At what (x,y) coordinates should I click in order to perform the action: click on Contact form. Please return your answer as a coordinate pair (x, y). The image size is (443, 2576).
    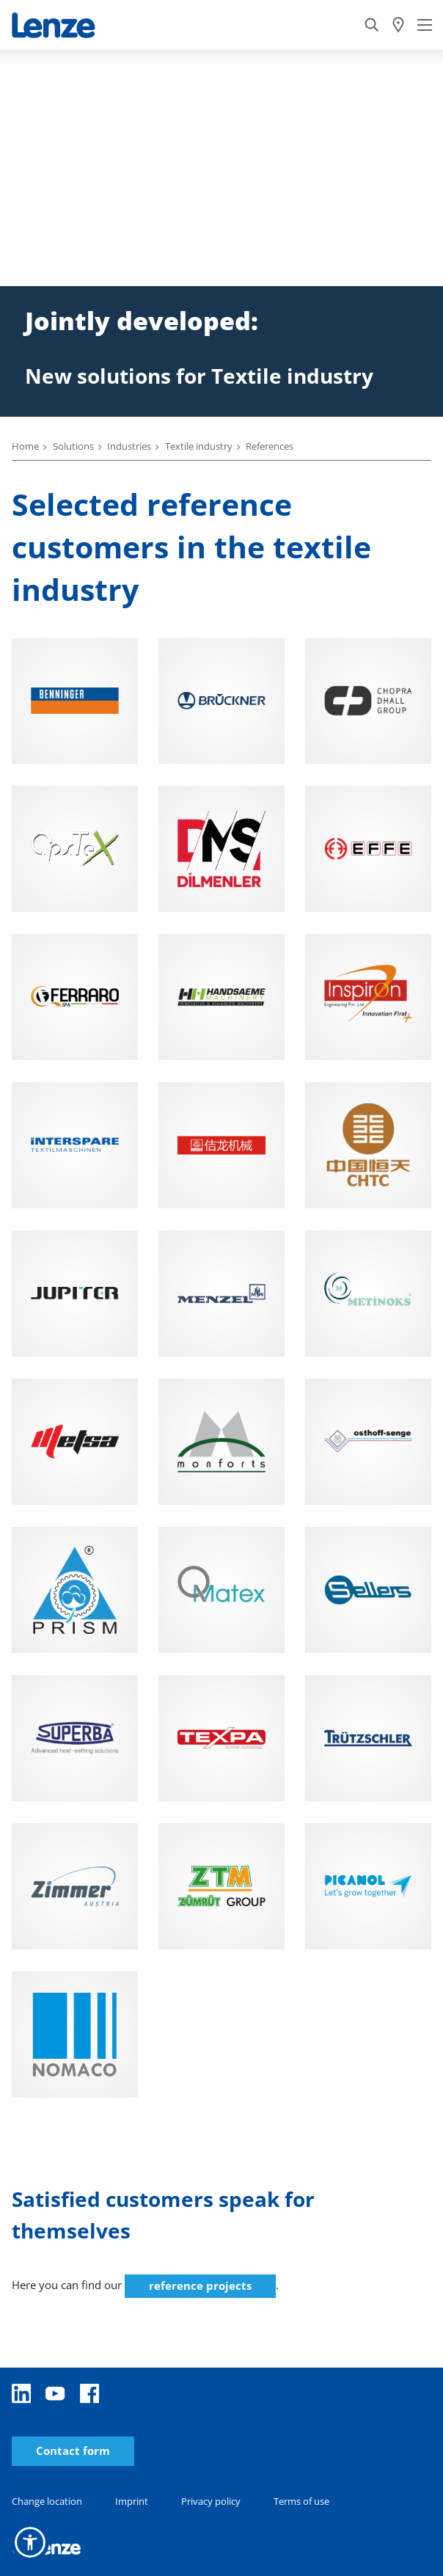
    Looking at the image, I should click on (73, 2451).